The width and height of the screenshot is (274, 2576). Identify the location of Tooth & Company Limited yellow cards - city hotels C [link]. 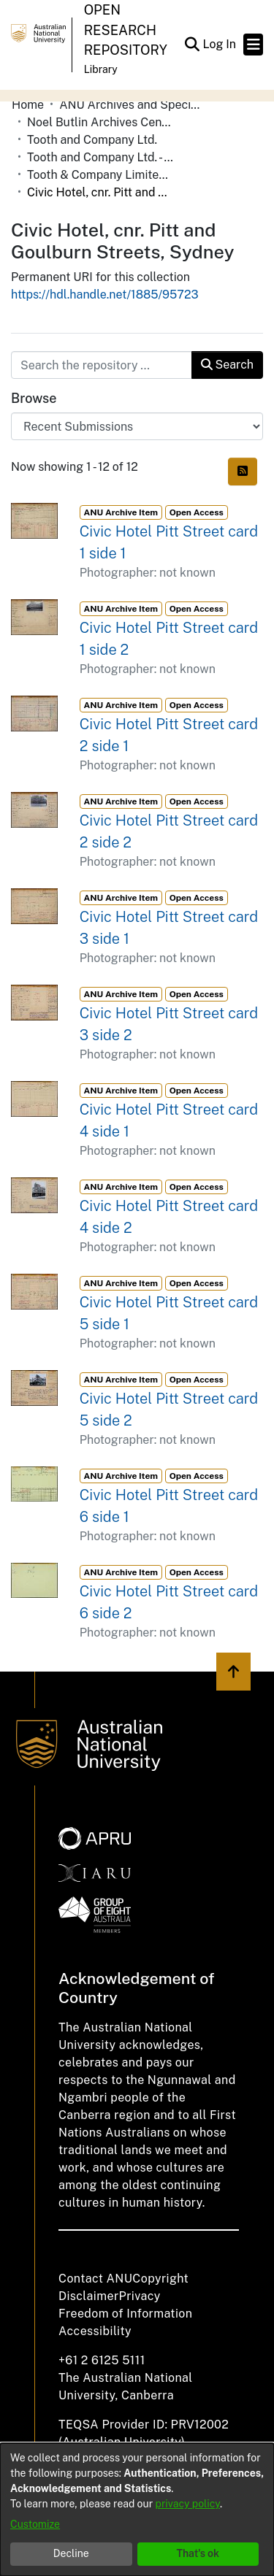
(100, 175).